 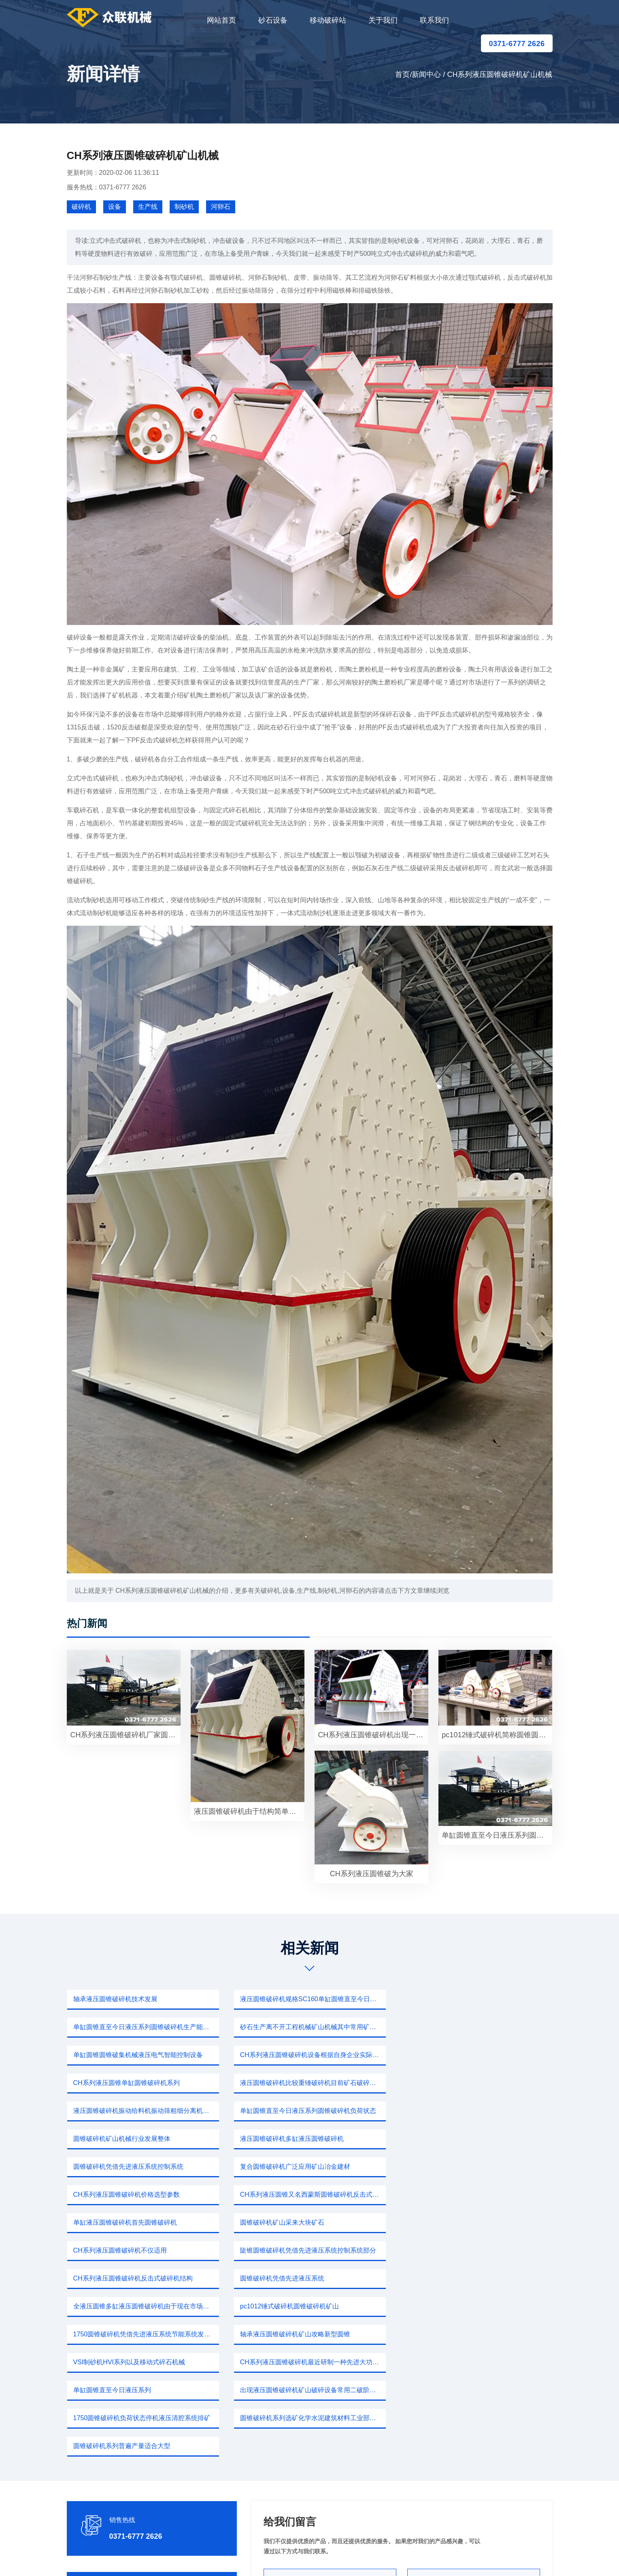 What do you see at coordinates (221, 20) in the screenshot?
I see `网站首页` at bounding box center [221, 20].